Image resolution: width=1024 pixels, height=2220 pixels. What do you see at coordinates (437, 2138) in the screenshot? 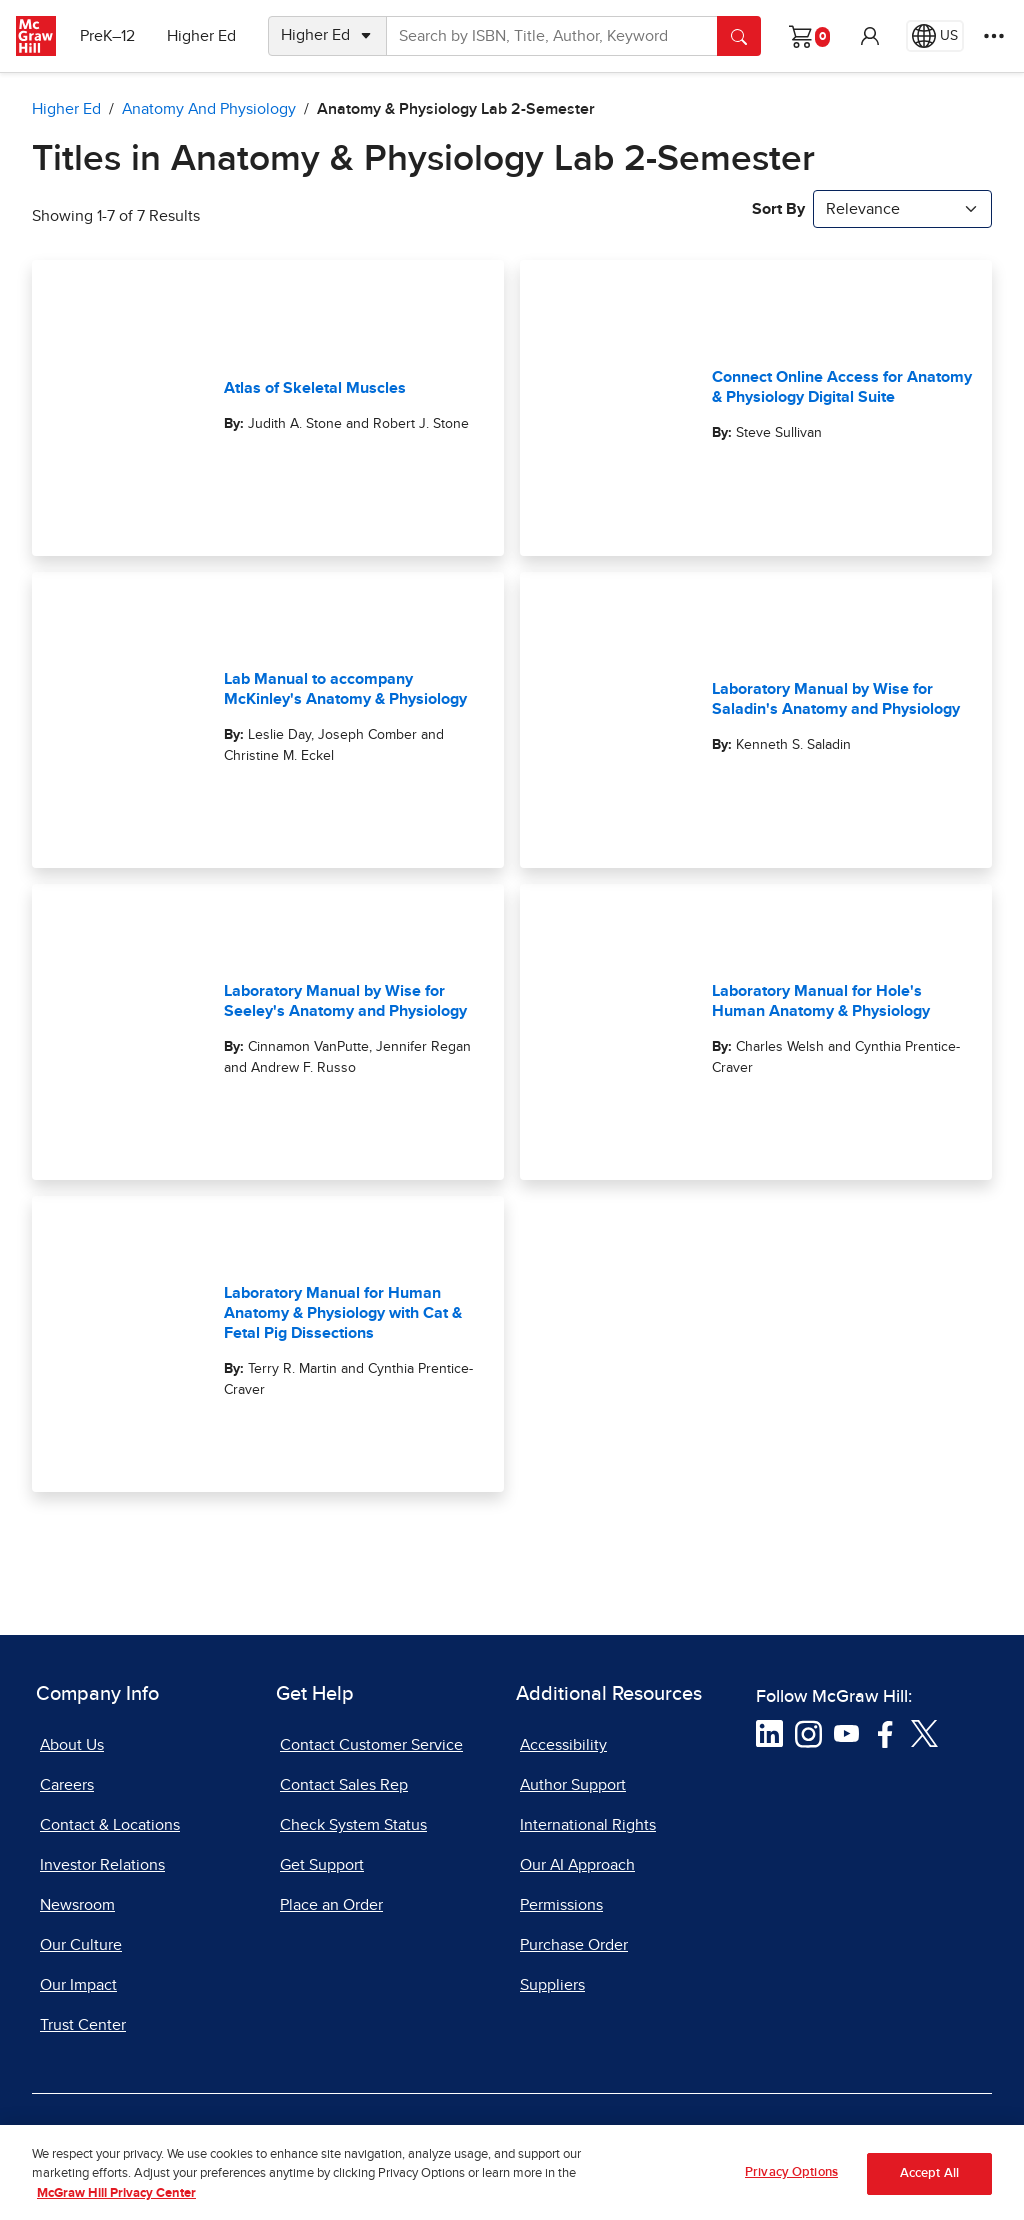
I see `Do Not Sell [Do Not Sell, opens in a new tab]` at bounding box center [437, 2138].